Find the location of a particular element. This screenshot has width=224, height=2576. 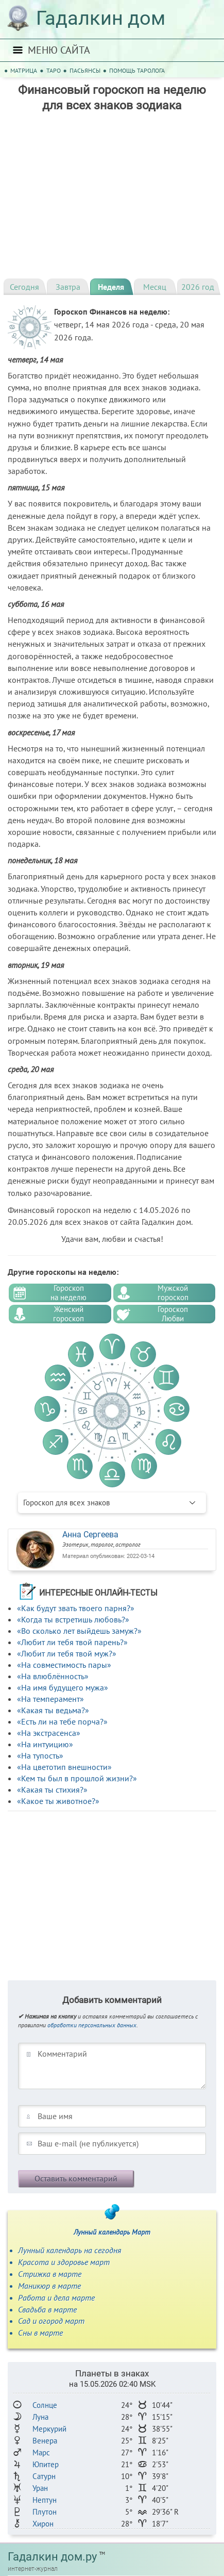

«На влюблённость» is located at coordinates (53, 1676).